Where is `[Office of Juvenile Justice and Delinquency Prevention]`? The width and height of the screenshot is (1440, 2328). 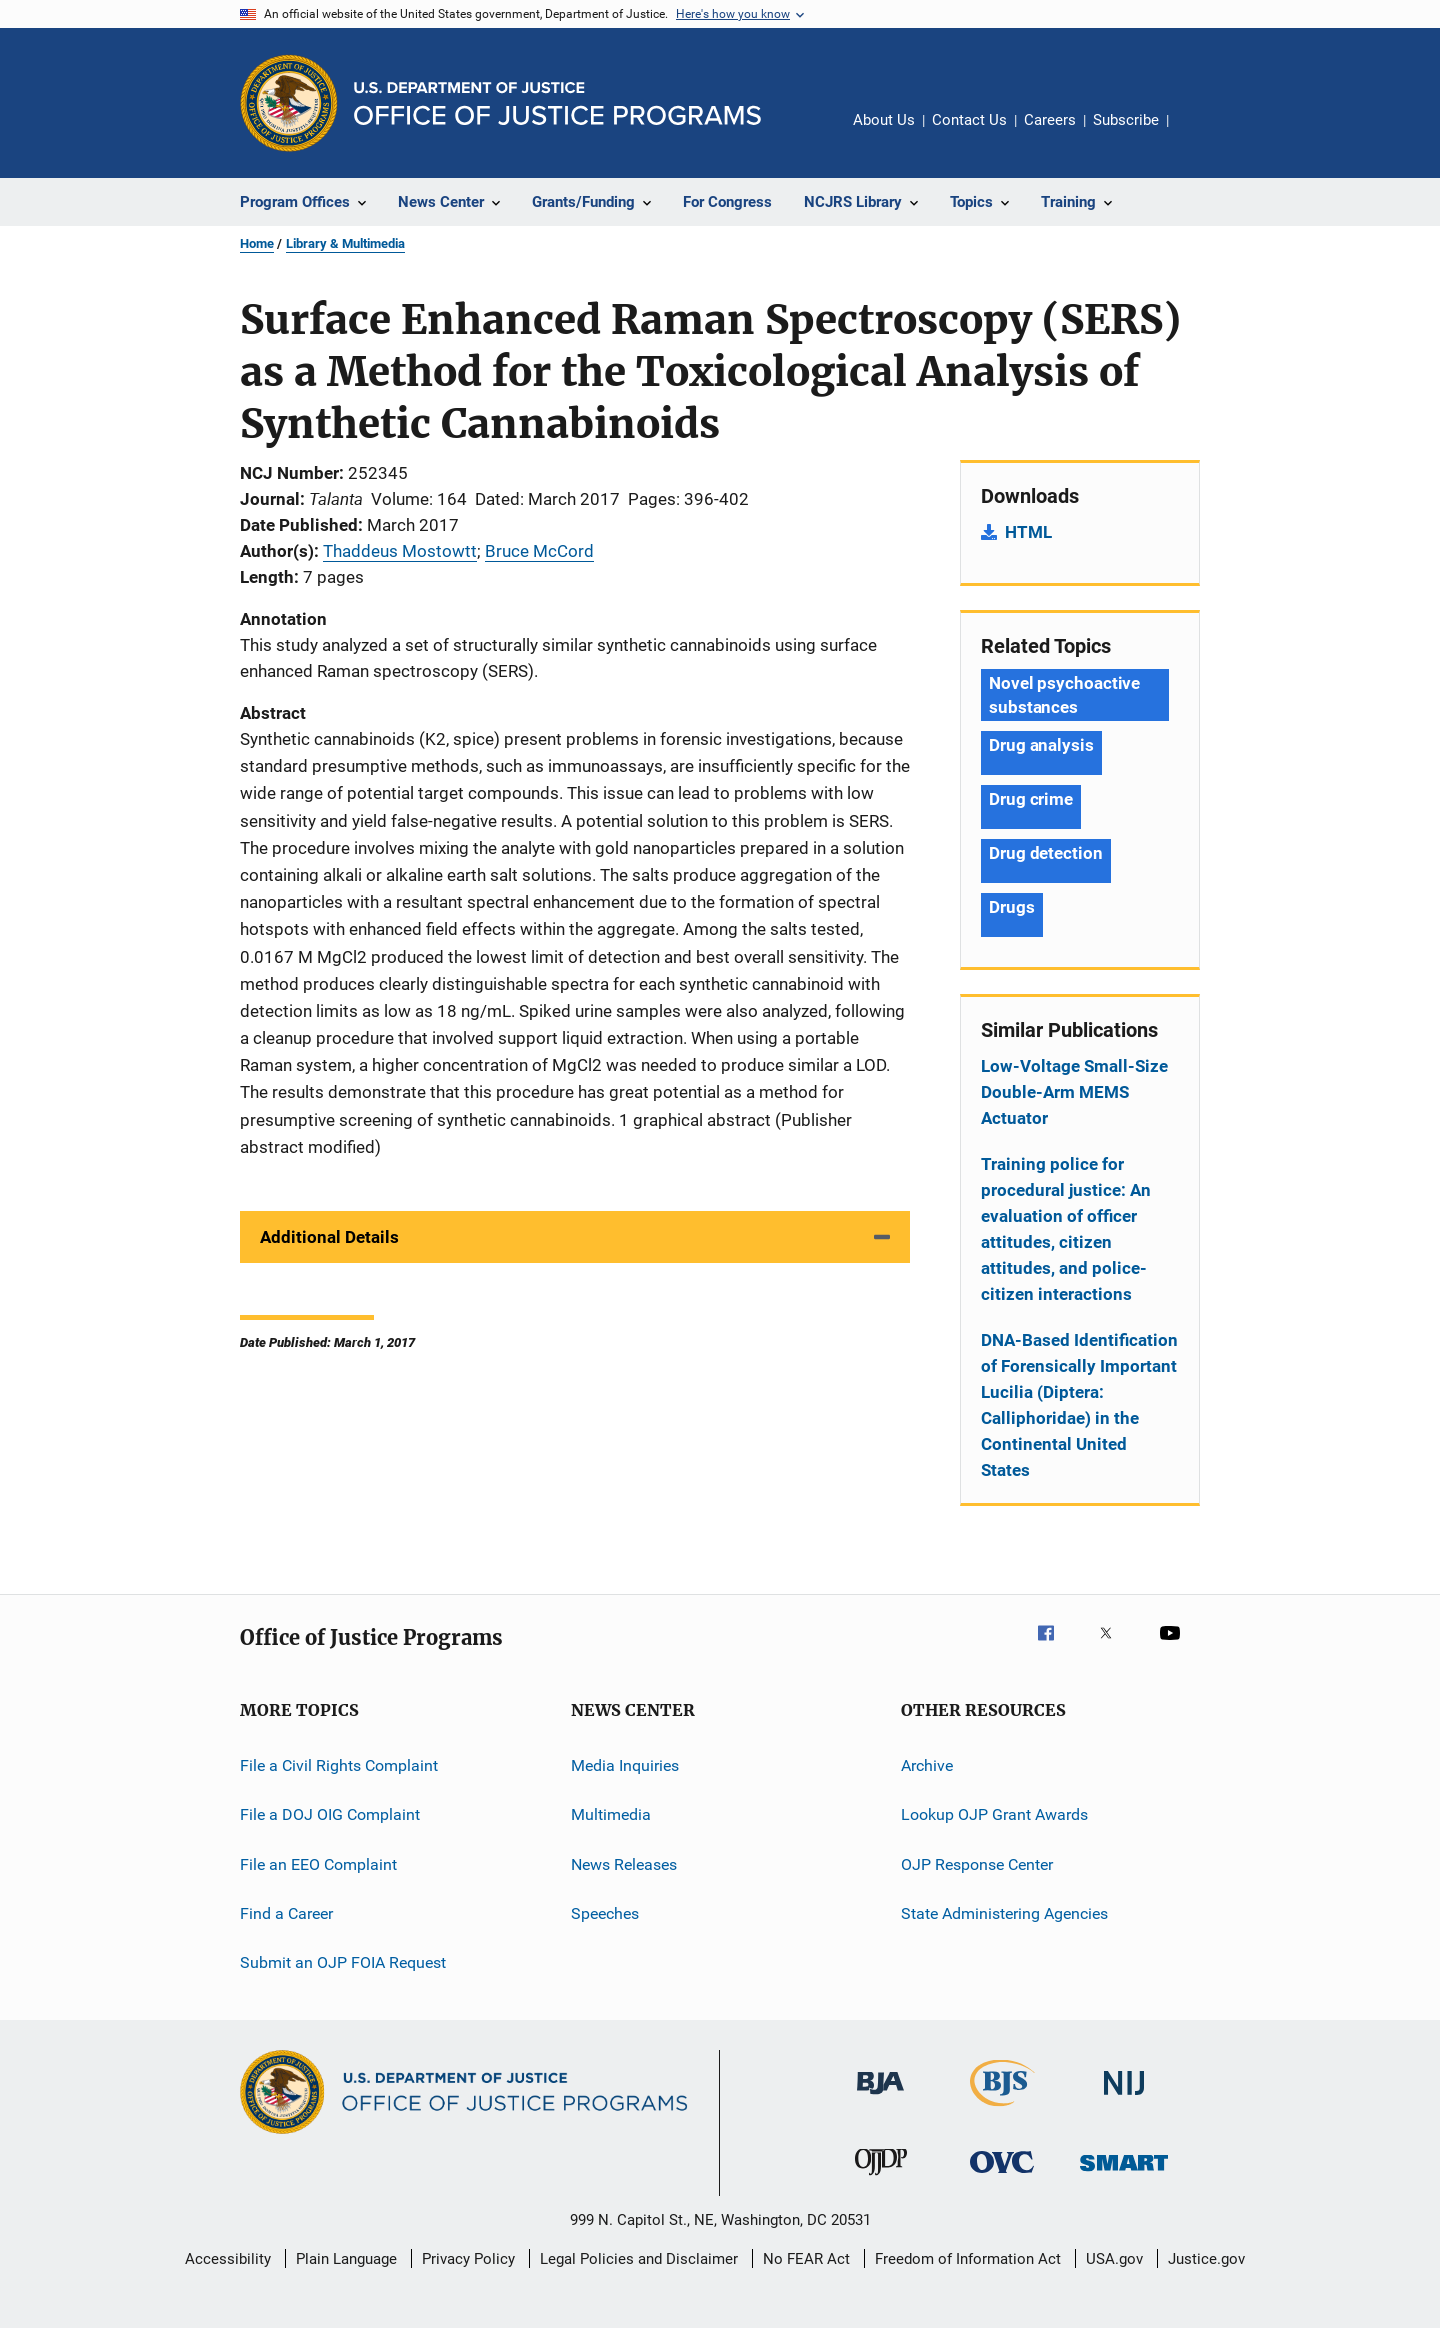
[Office of Juvenile Justice and Delinquency Prevention] is located at coordinates (881, 2179).